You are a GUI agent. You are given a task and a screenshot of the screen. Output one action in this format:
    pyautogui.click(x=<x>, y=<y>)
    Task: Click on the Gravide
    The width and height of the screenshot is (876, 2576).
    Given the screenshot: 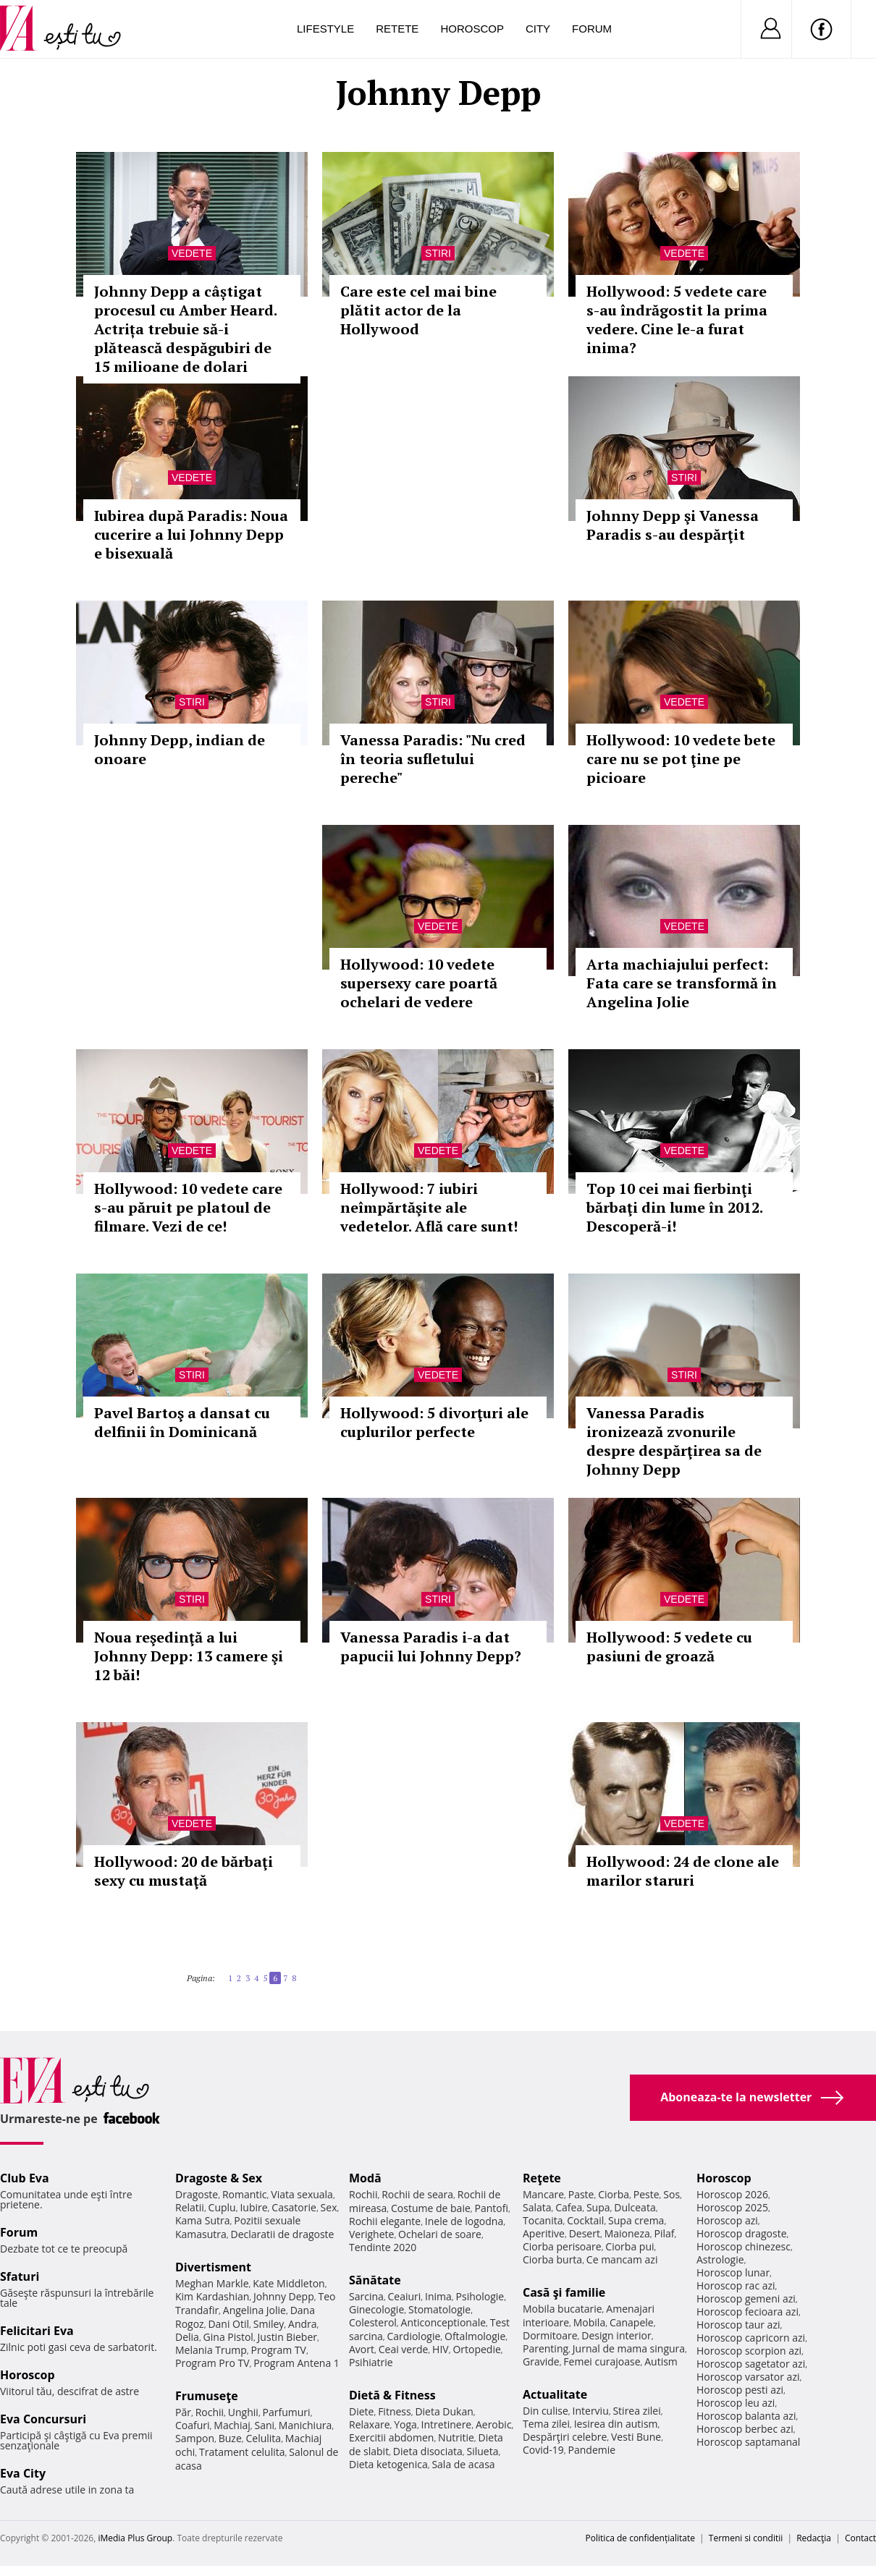 What is the action you would take?
    pyautogui.click(x=541, y=2361)
    